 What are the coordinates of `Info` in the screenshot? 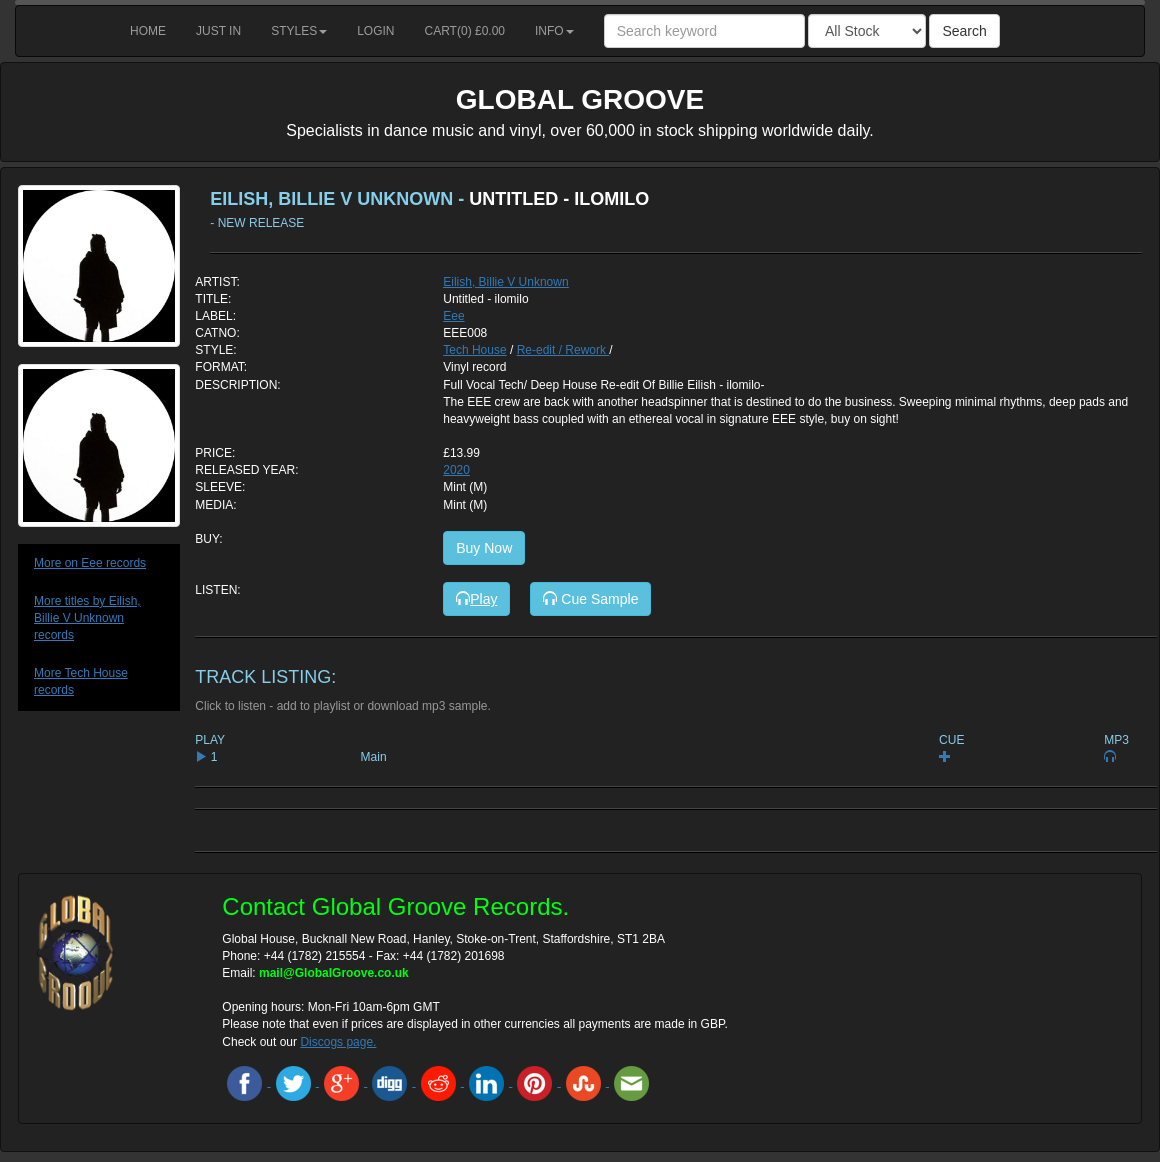 It's located at (554, 31).